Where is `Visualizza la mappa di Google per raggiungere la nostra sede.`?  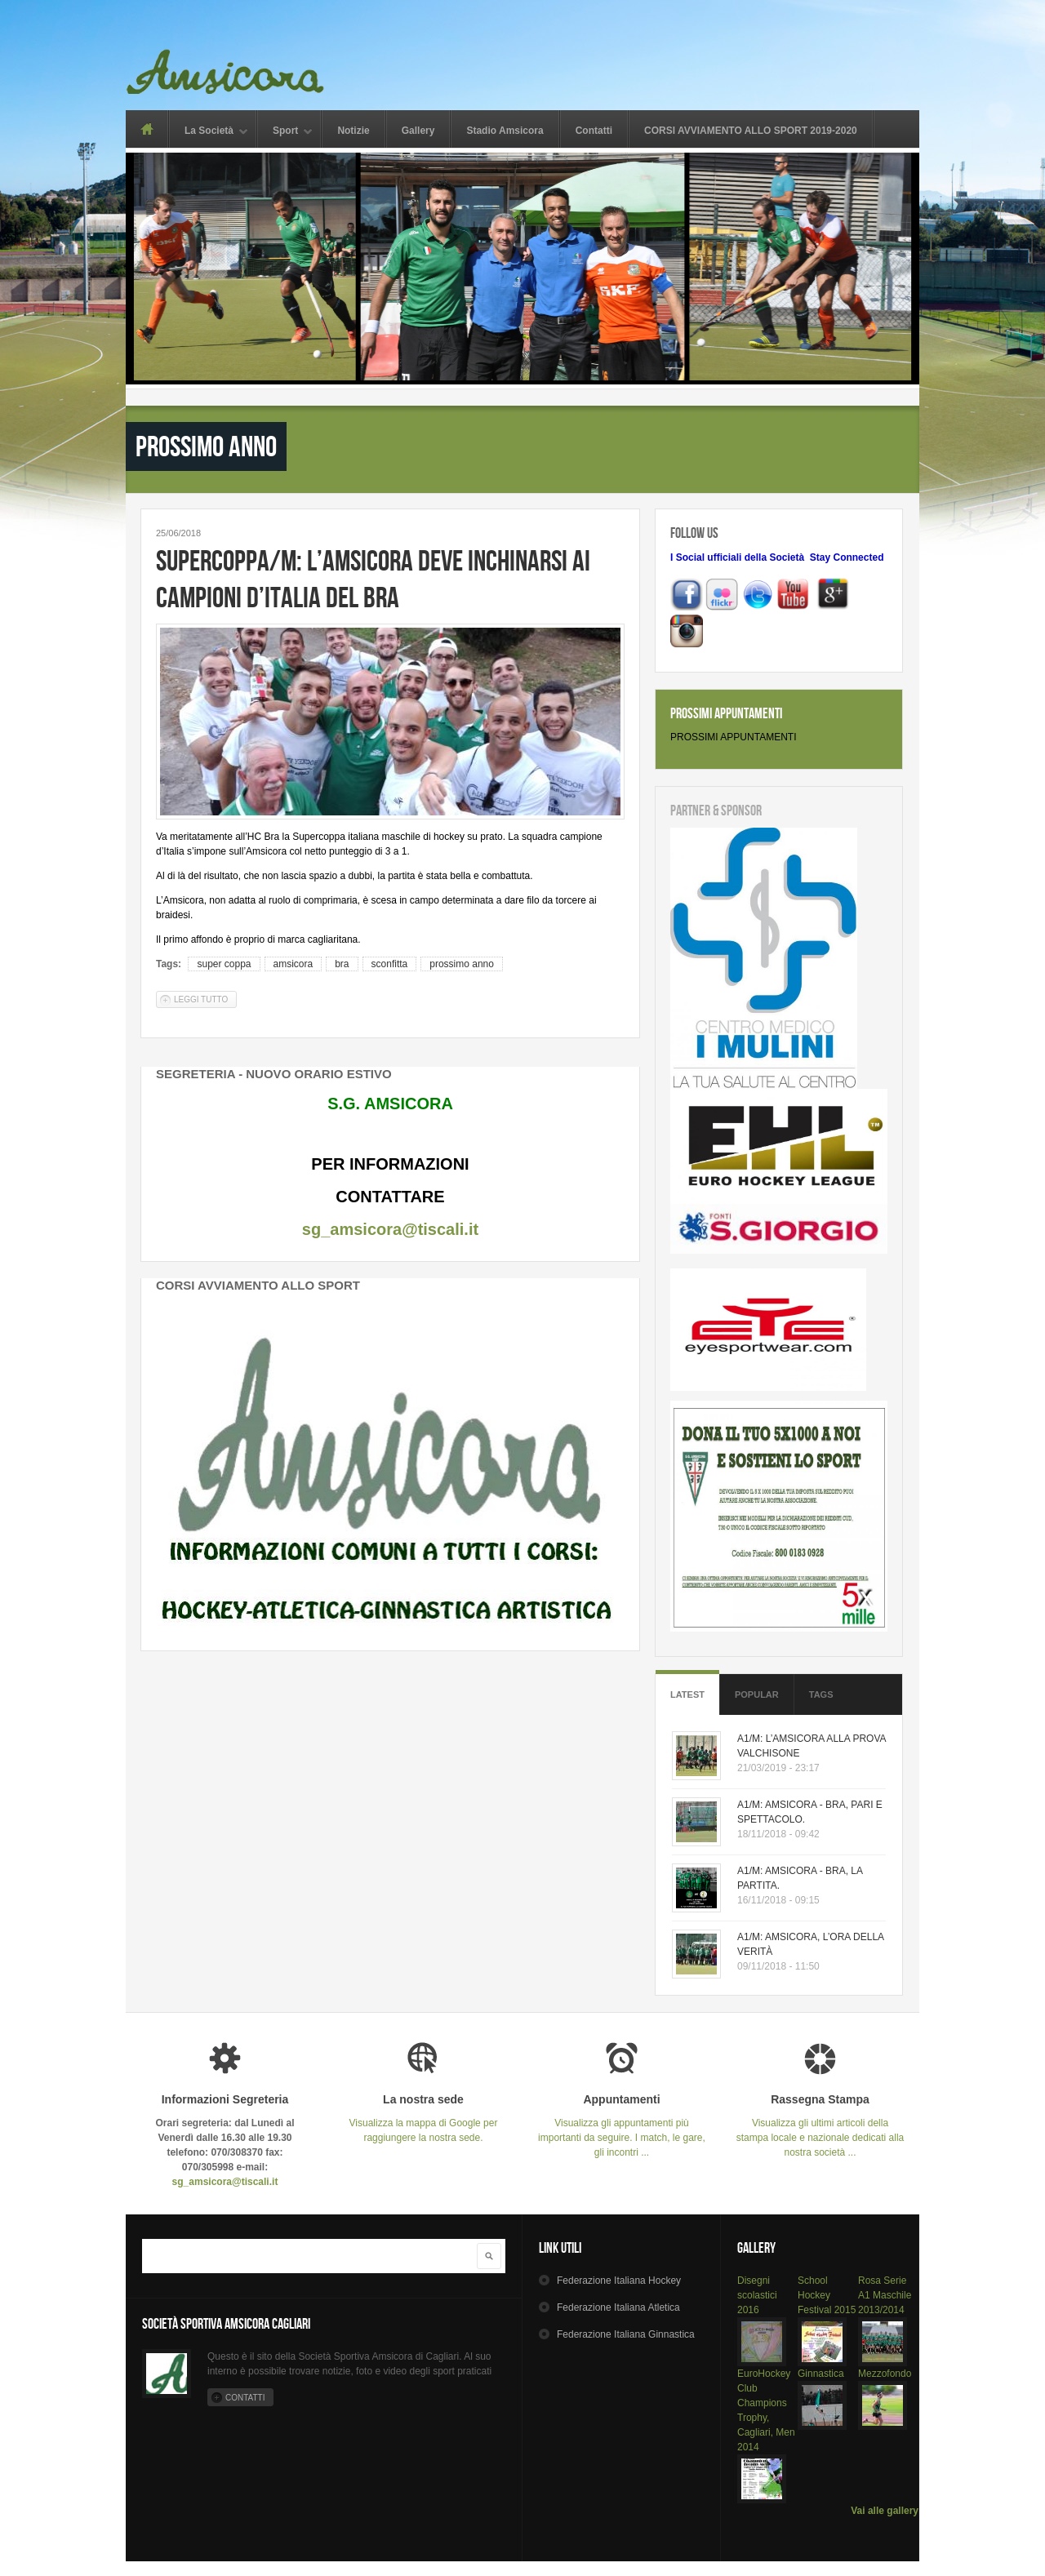
Visualizza la mappa di Google per raggiungere la nostra sede. is located at coordinates (423, 2118).